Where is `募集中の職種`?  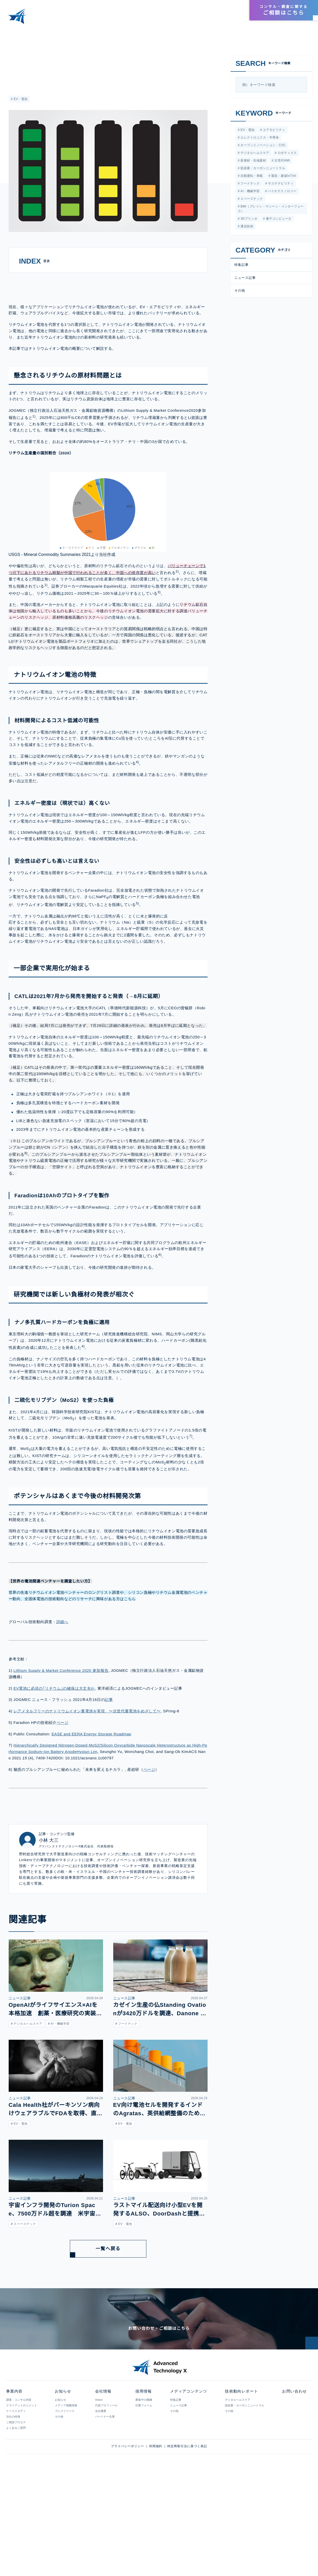
募集中の職種 is located at coordinates (143, 2496).